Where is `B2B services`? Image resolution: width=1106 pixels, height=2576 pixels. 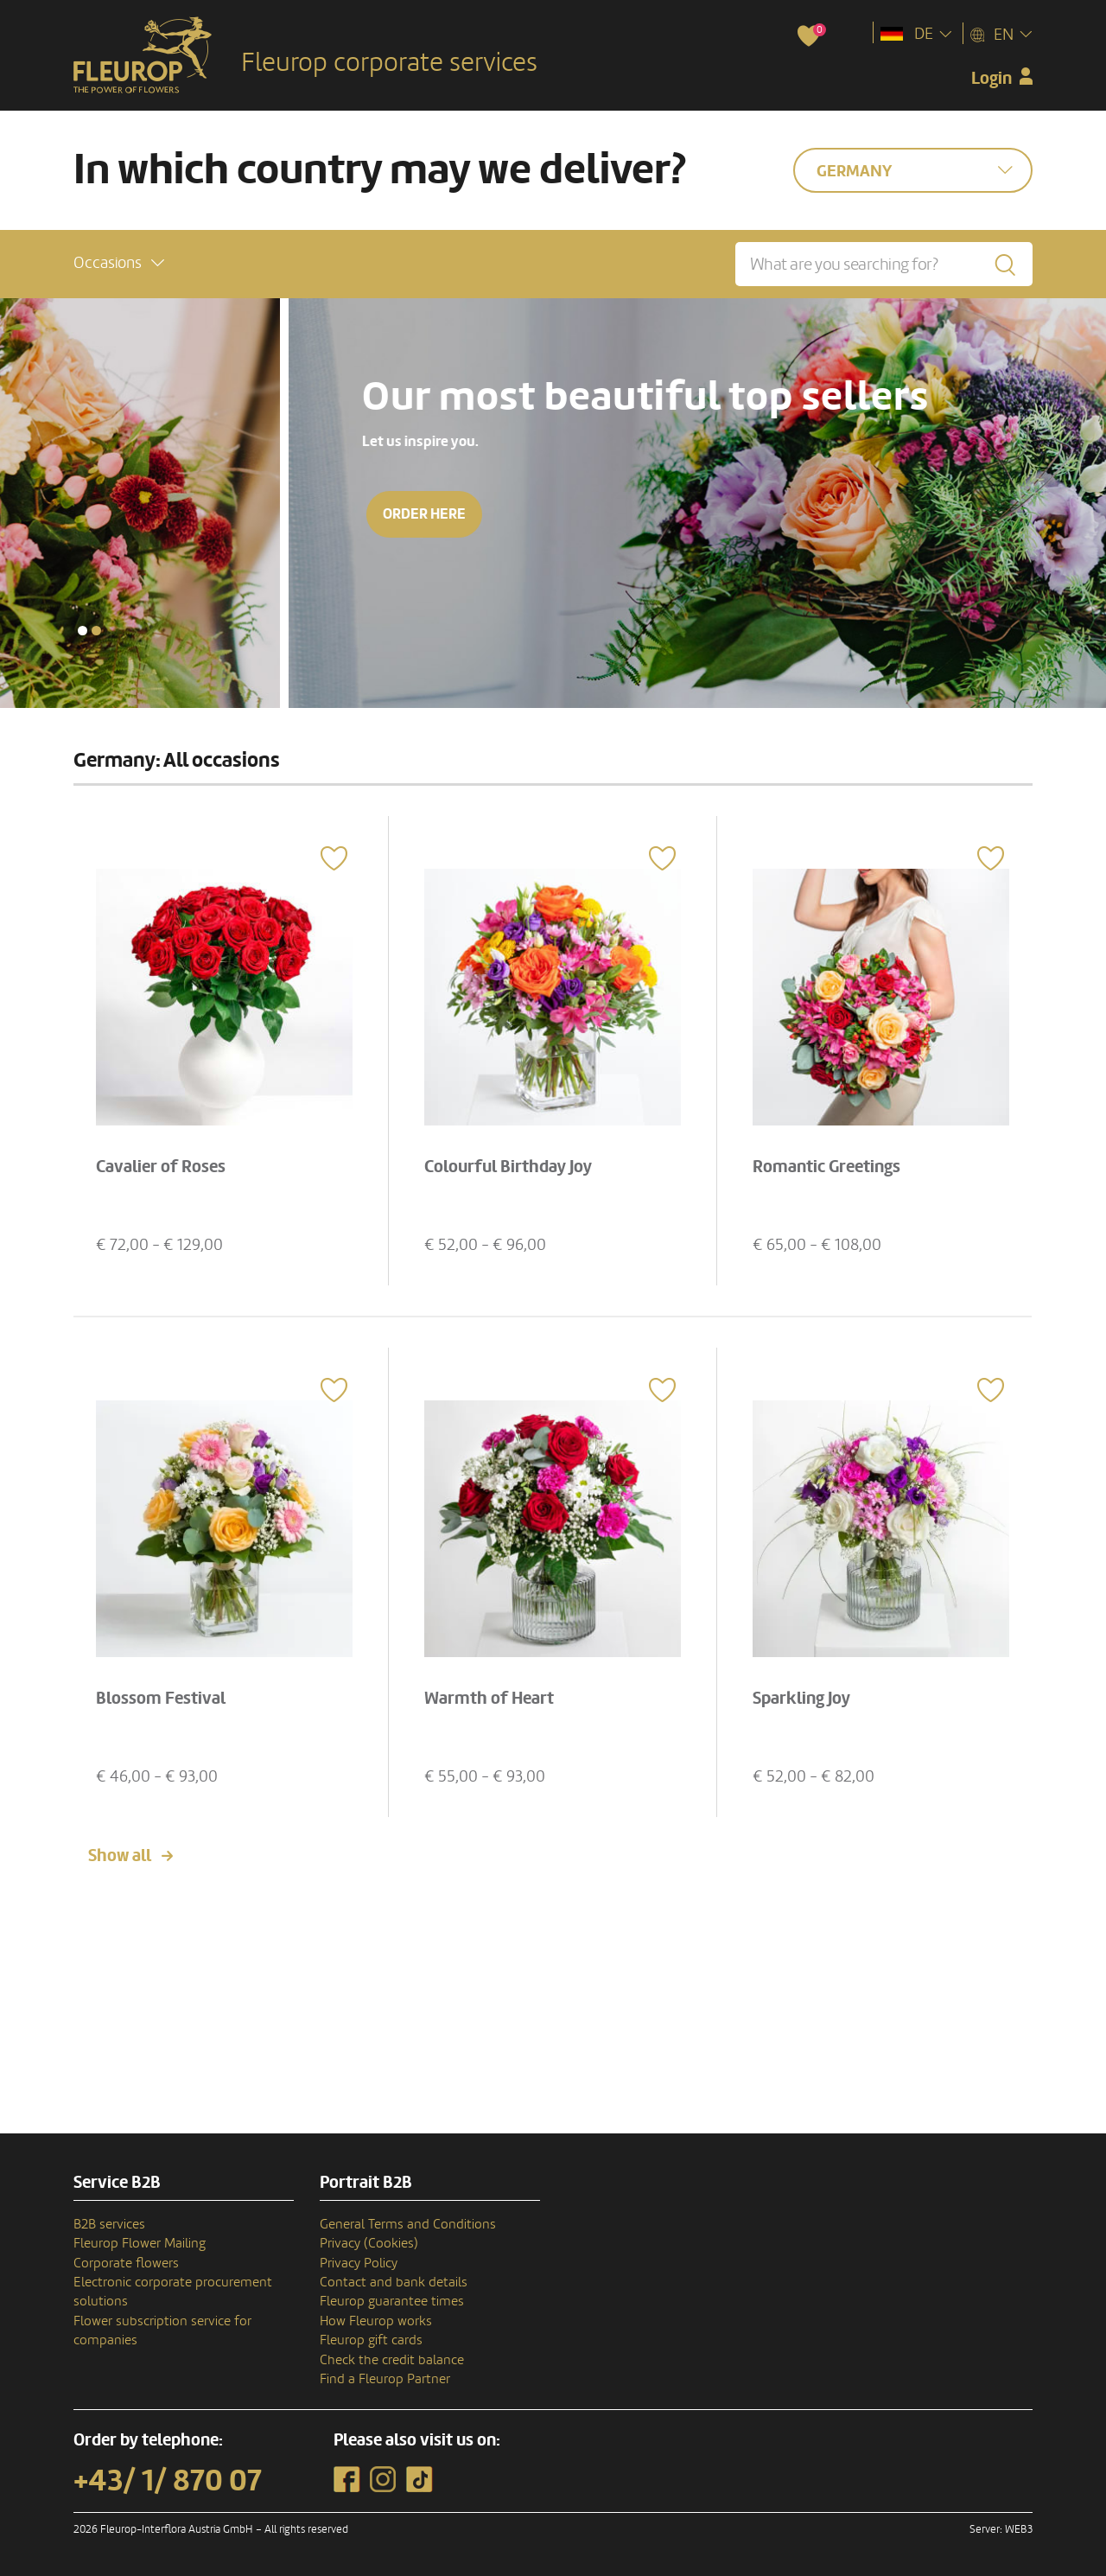 B2B services is located at coordinates (109, 2224).